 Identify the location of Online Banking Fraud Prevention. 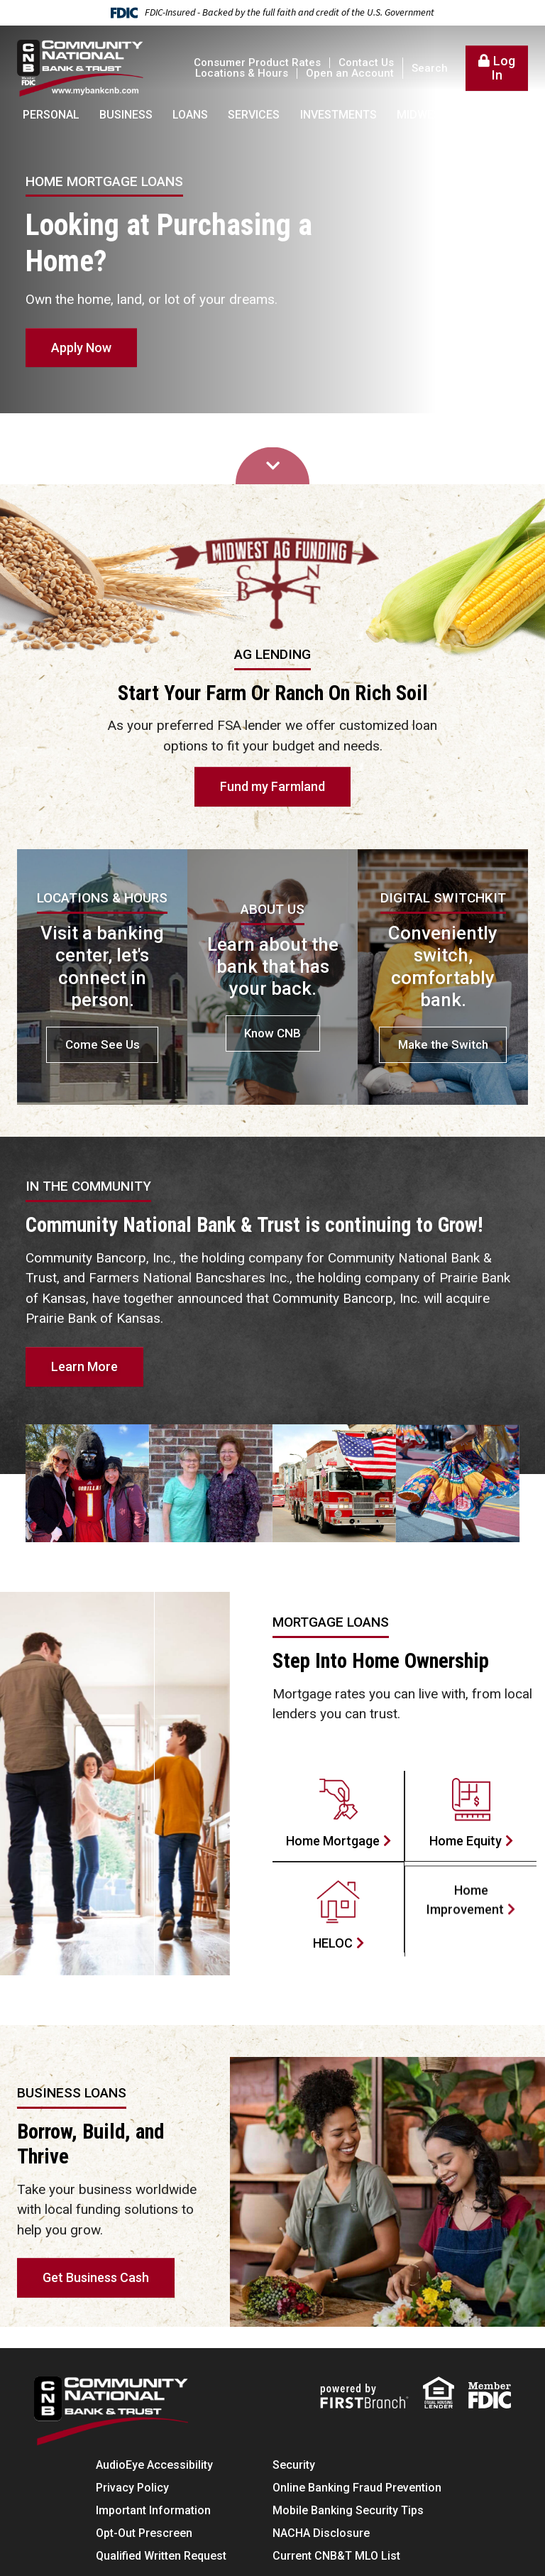
(356, 2487).